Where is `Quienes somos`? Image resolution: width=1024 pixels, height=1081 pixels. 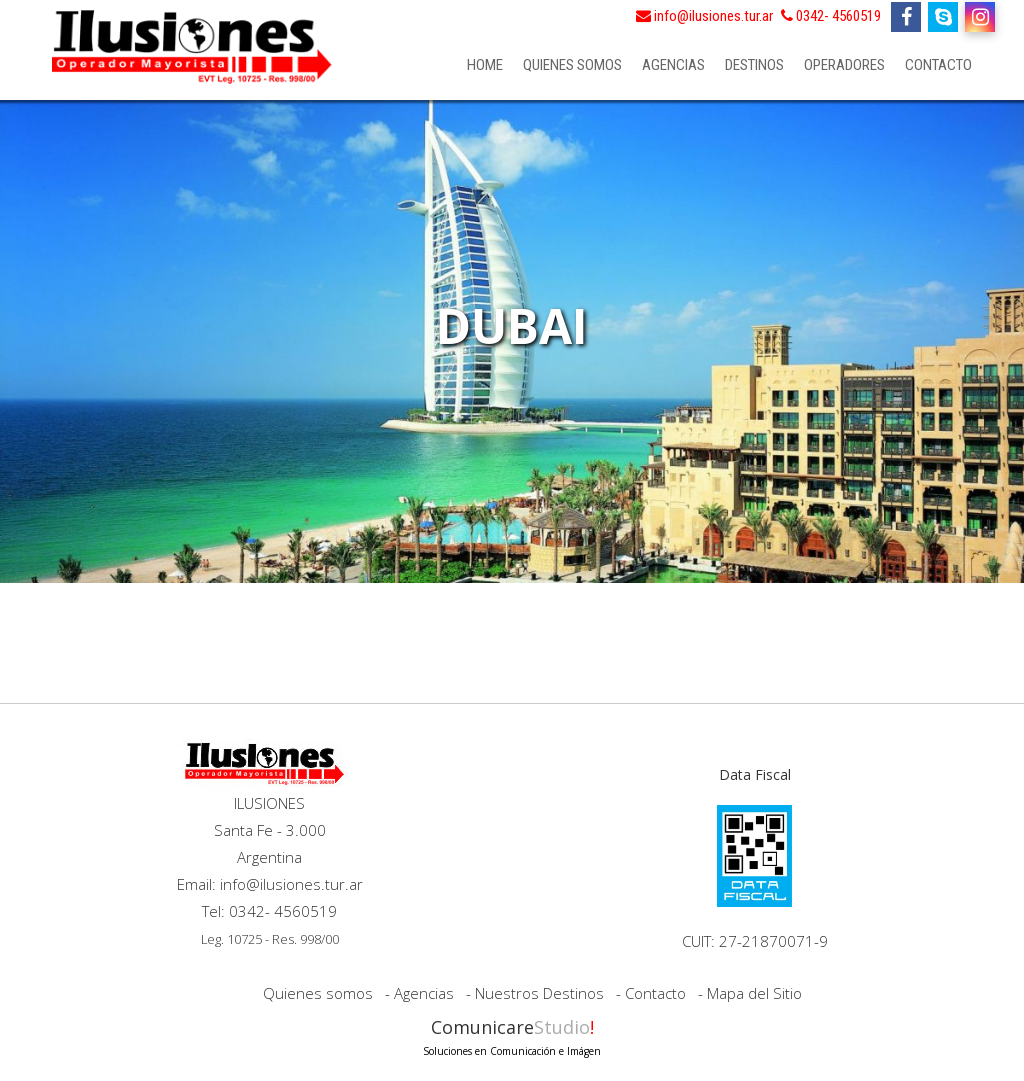 Quienes somos is located at coordinates (572, 65).